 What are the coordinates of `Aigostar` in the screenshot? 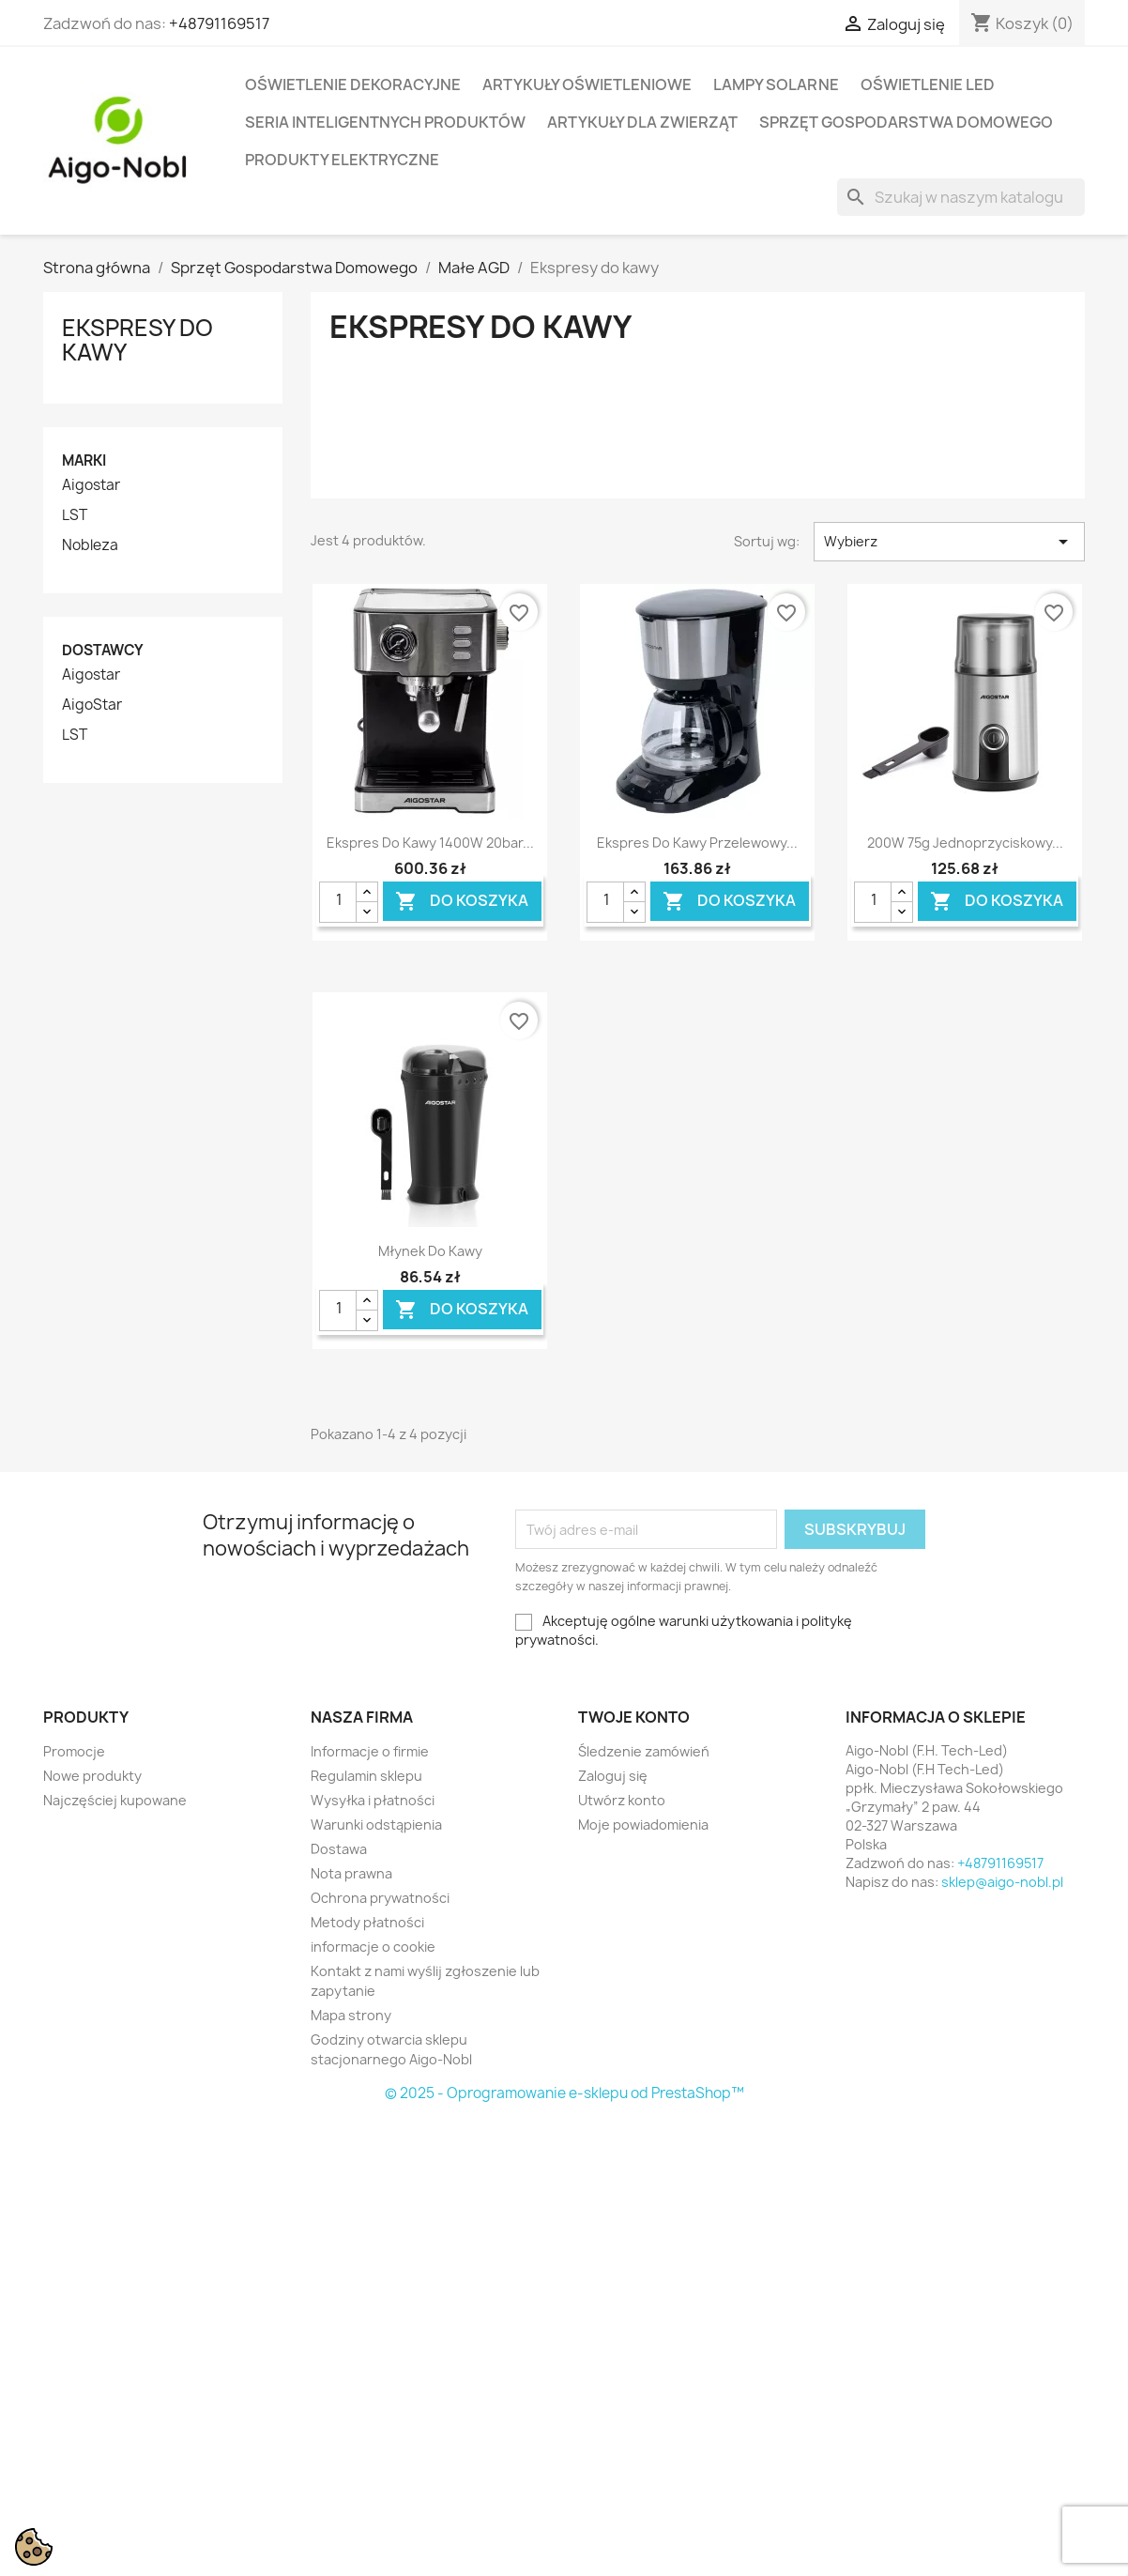 It's located at (91, 485).